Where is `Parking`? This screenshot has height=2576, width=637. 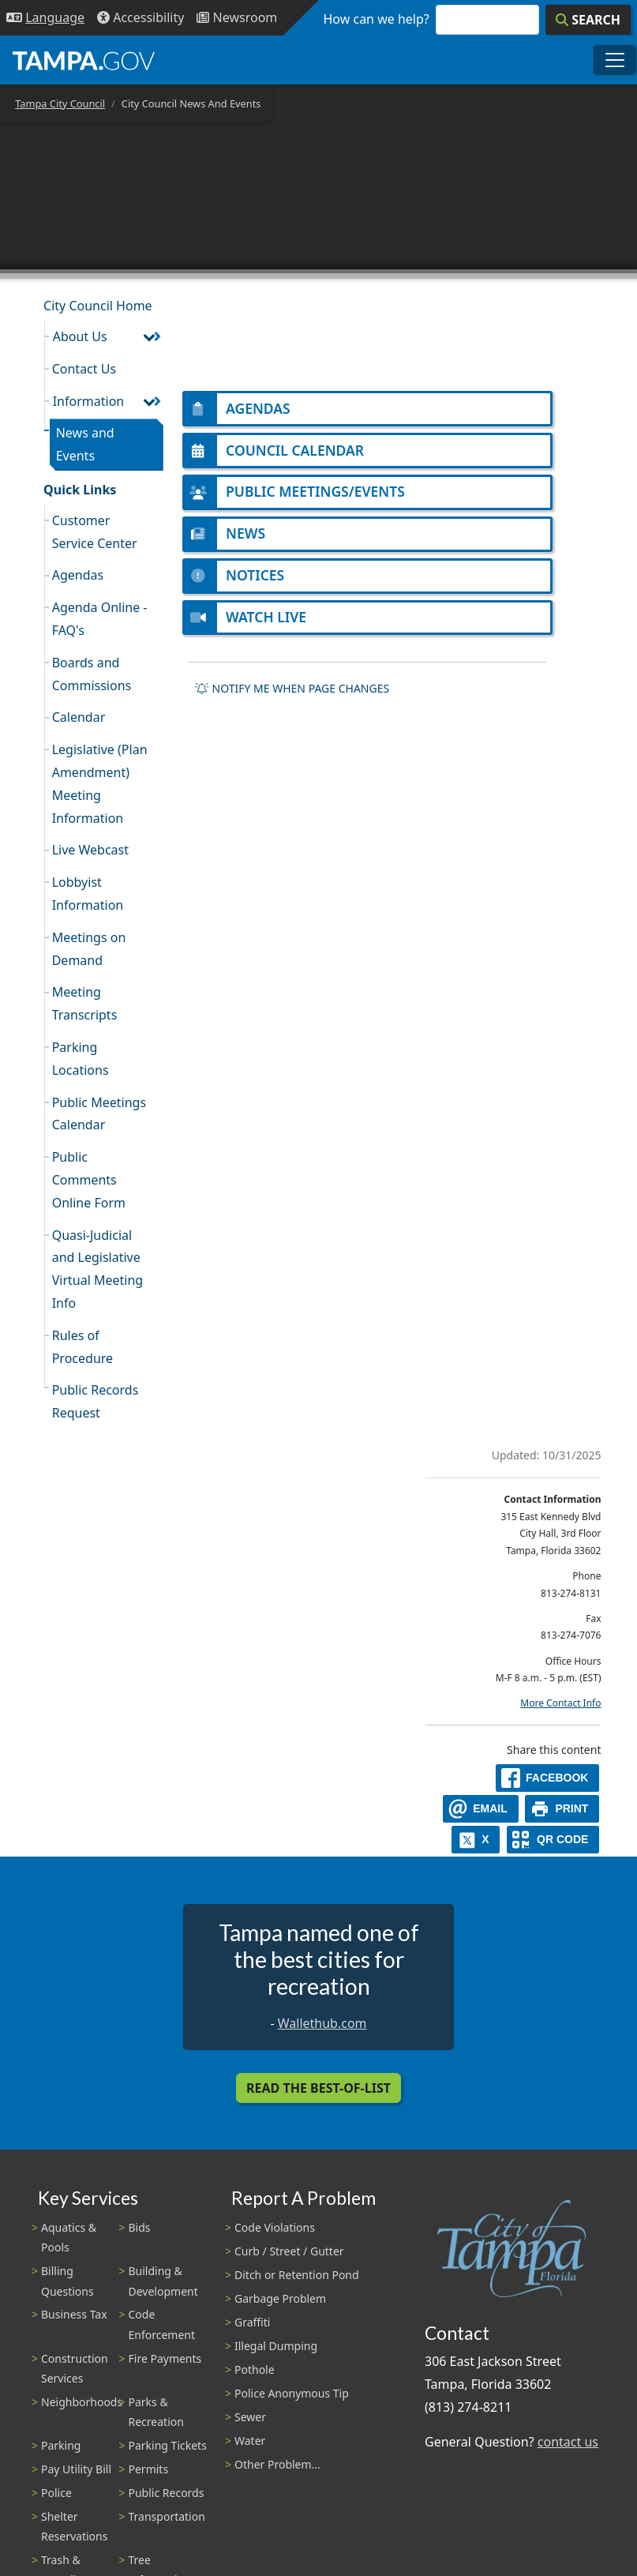 Parking is located at coordinates (61, 2445).